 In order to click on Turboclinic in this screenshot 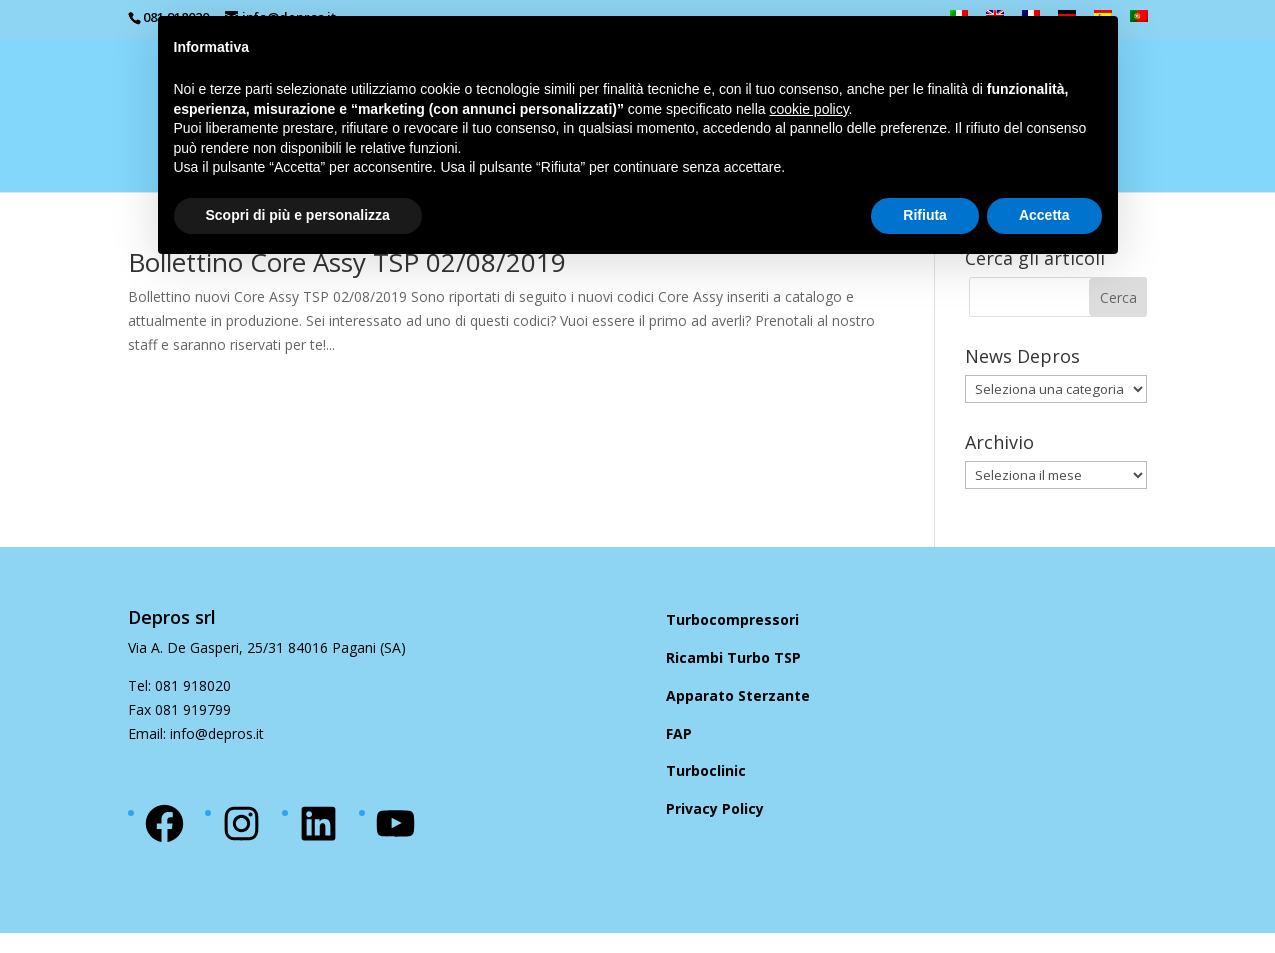, I will do `click(706, 770)`.